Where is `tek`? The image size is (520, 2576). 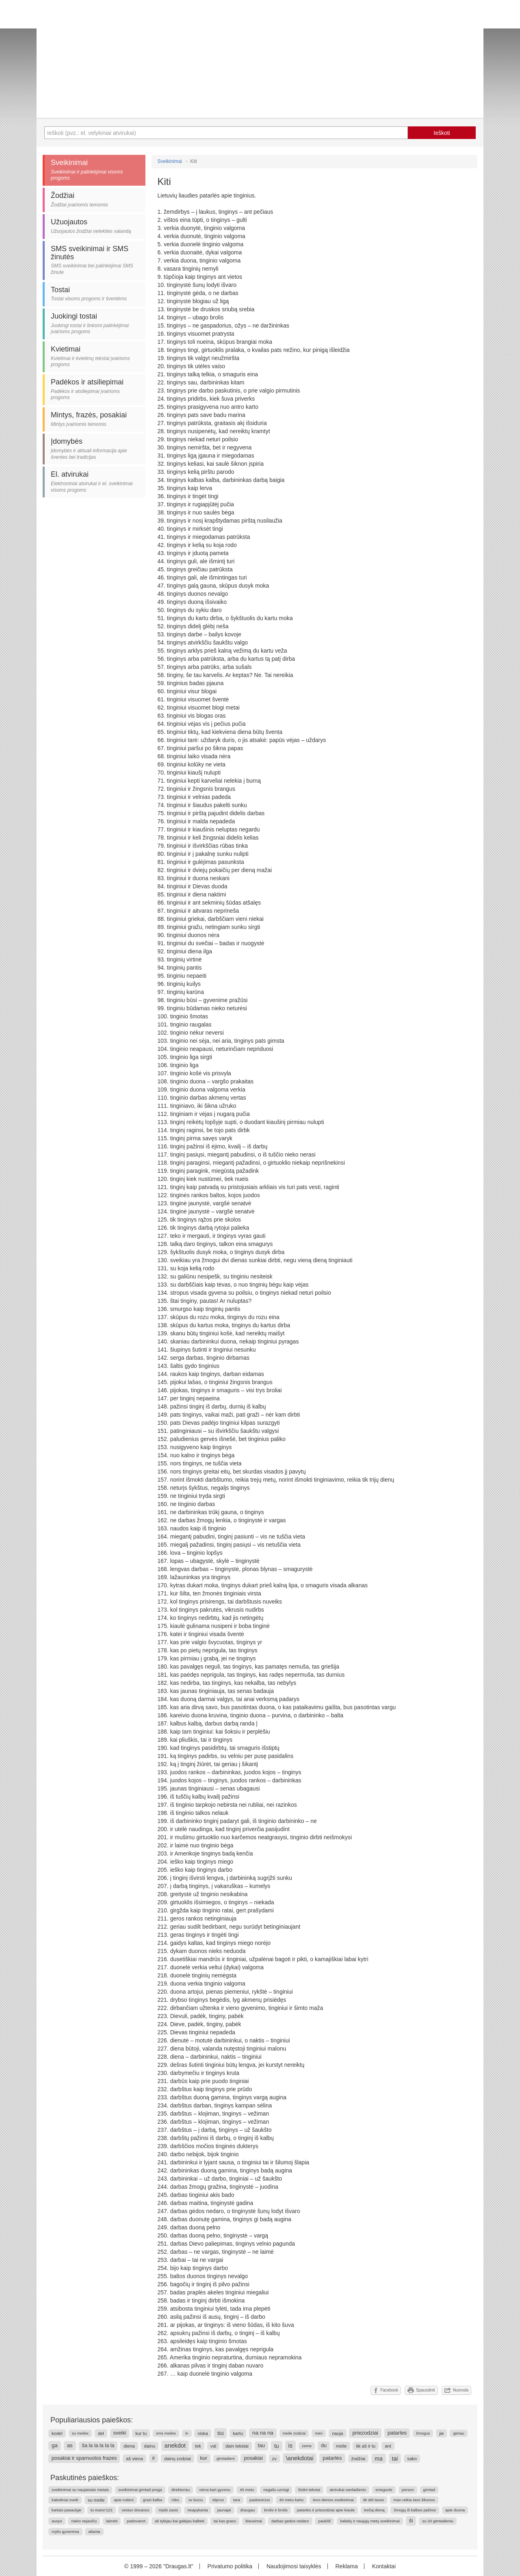
tek is located at coordinates (198, 2446).